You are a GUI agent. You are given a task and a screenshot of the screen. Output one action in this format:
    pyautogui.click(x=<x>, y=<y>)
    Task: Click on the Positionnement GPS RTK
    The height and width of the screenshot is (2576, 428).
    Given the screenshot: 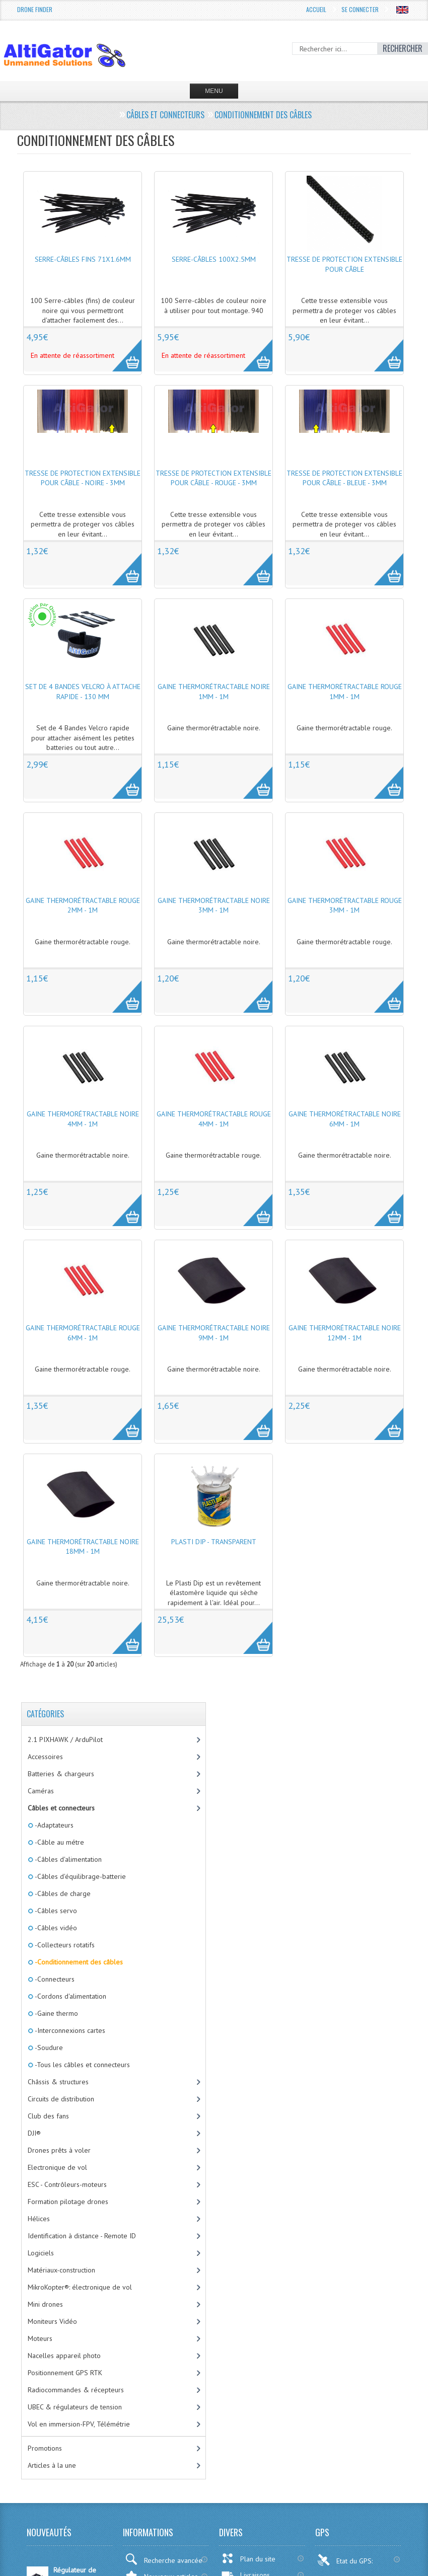 What is the action you would take?
    pyautogui.click(x=65, y=2372)
    